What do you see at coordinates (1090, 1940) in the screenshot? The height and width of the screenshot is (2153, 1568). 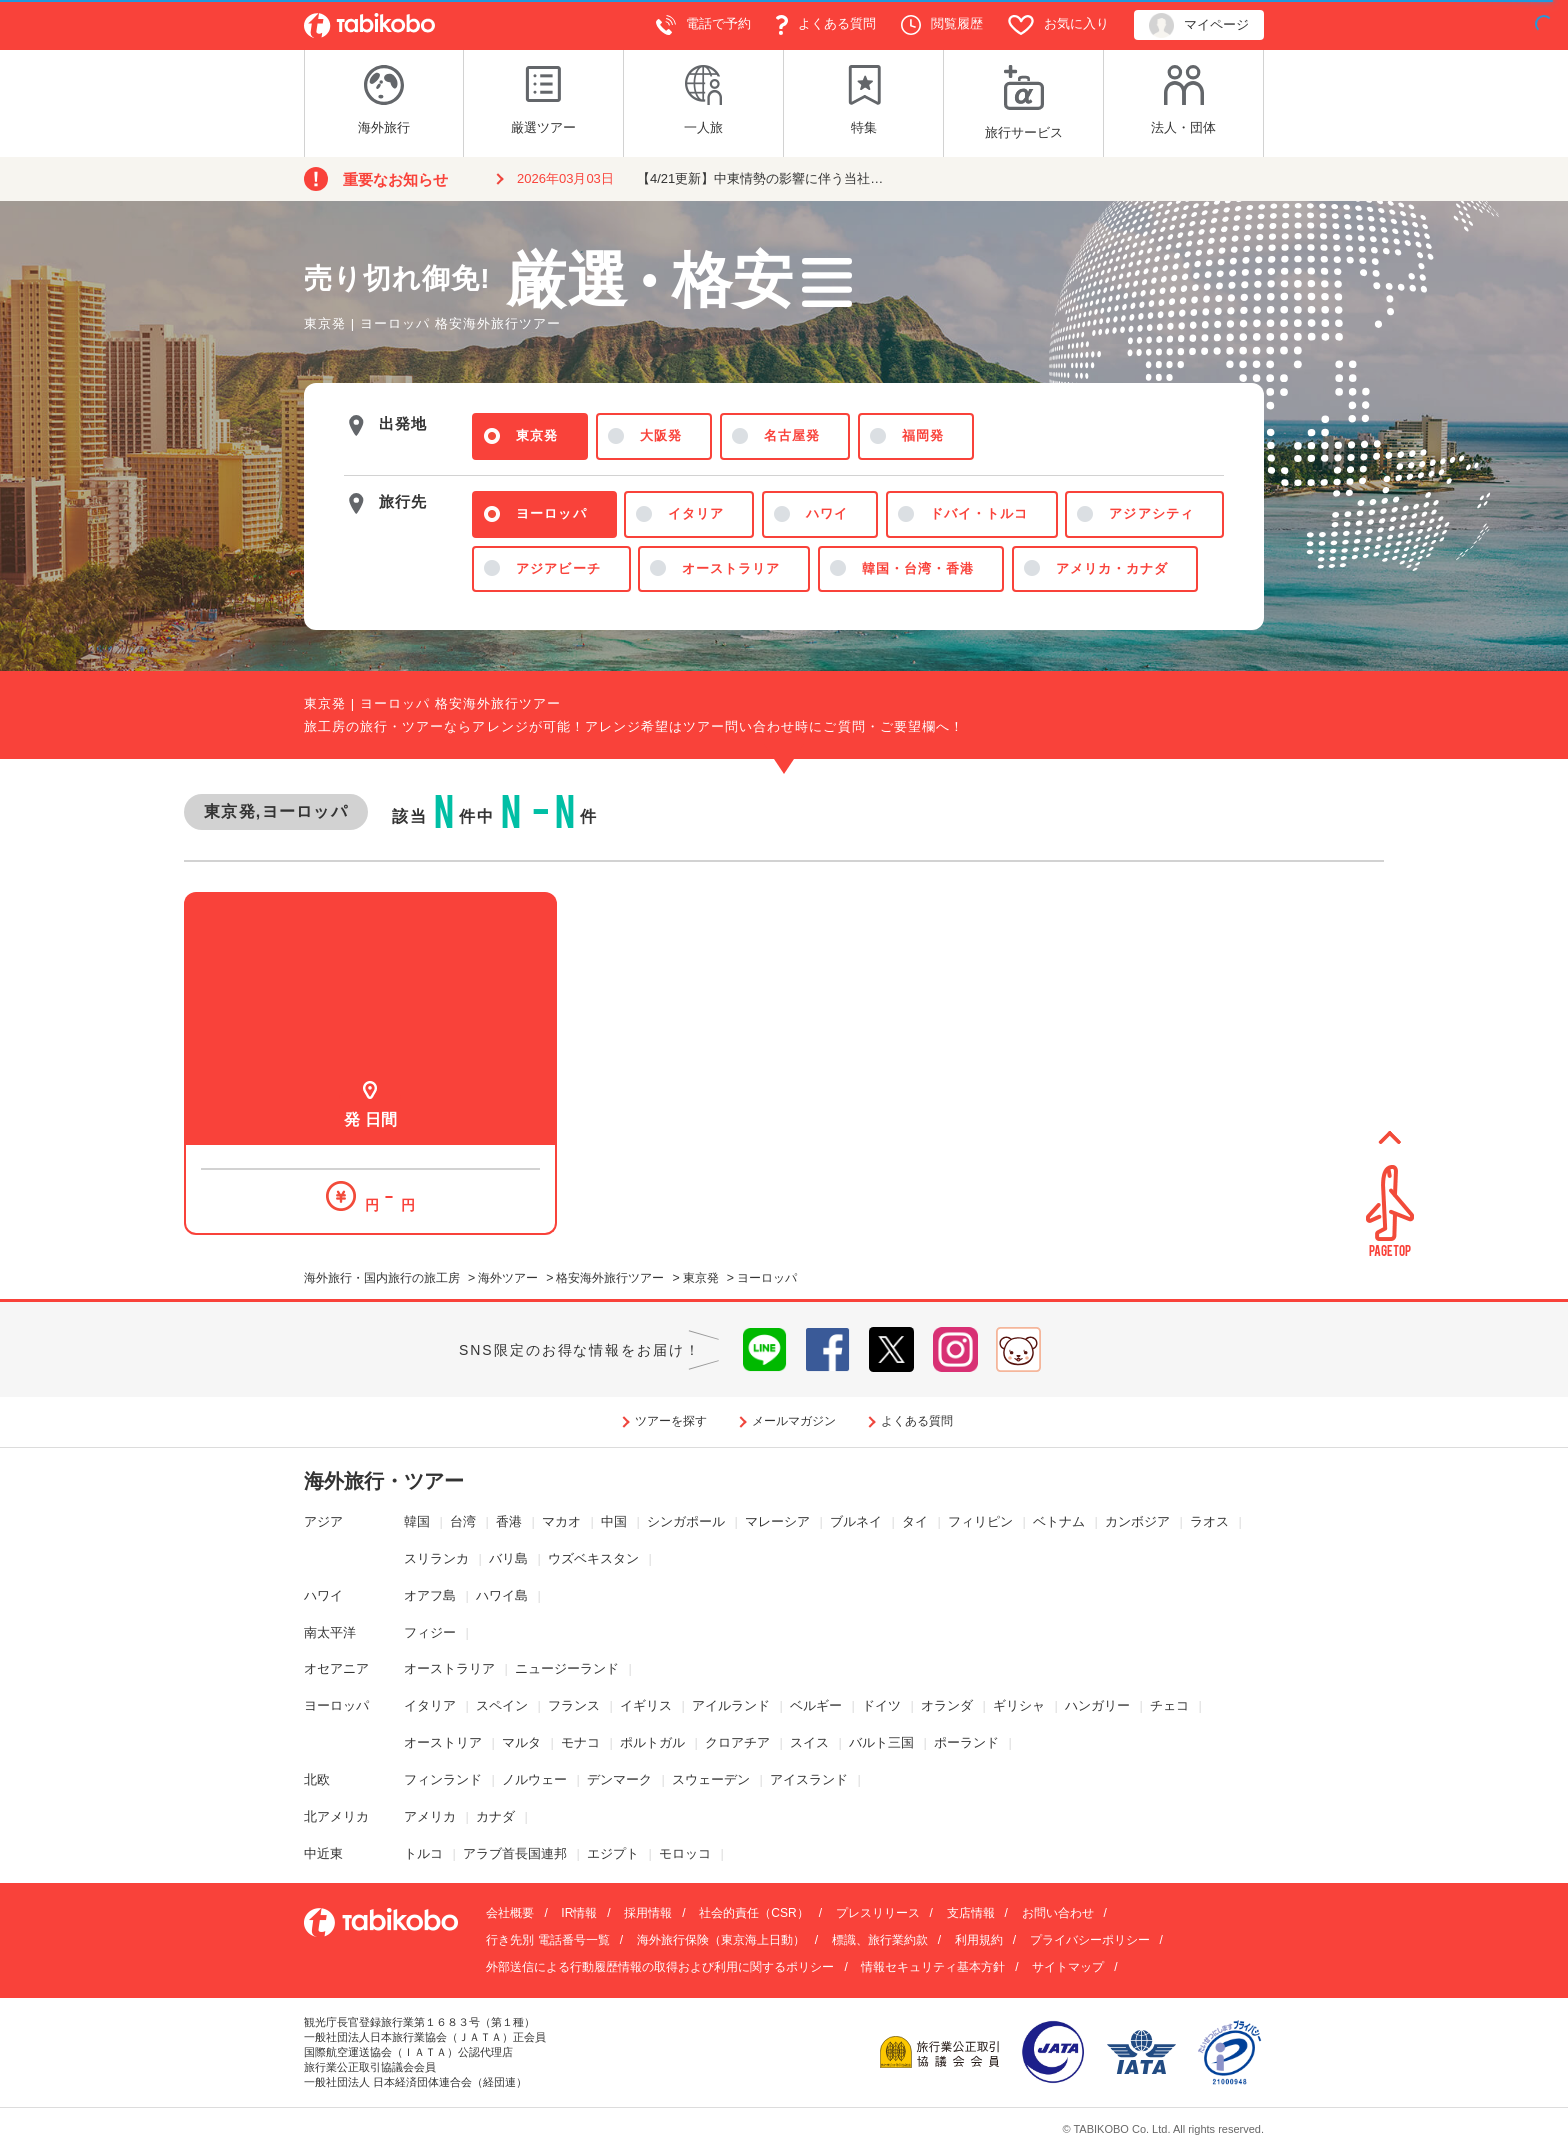 I see `プライバシーポリシー` at bounding box center [1090, 1940].